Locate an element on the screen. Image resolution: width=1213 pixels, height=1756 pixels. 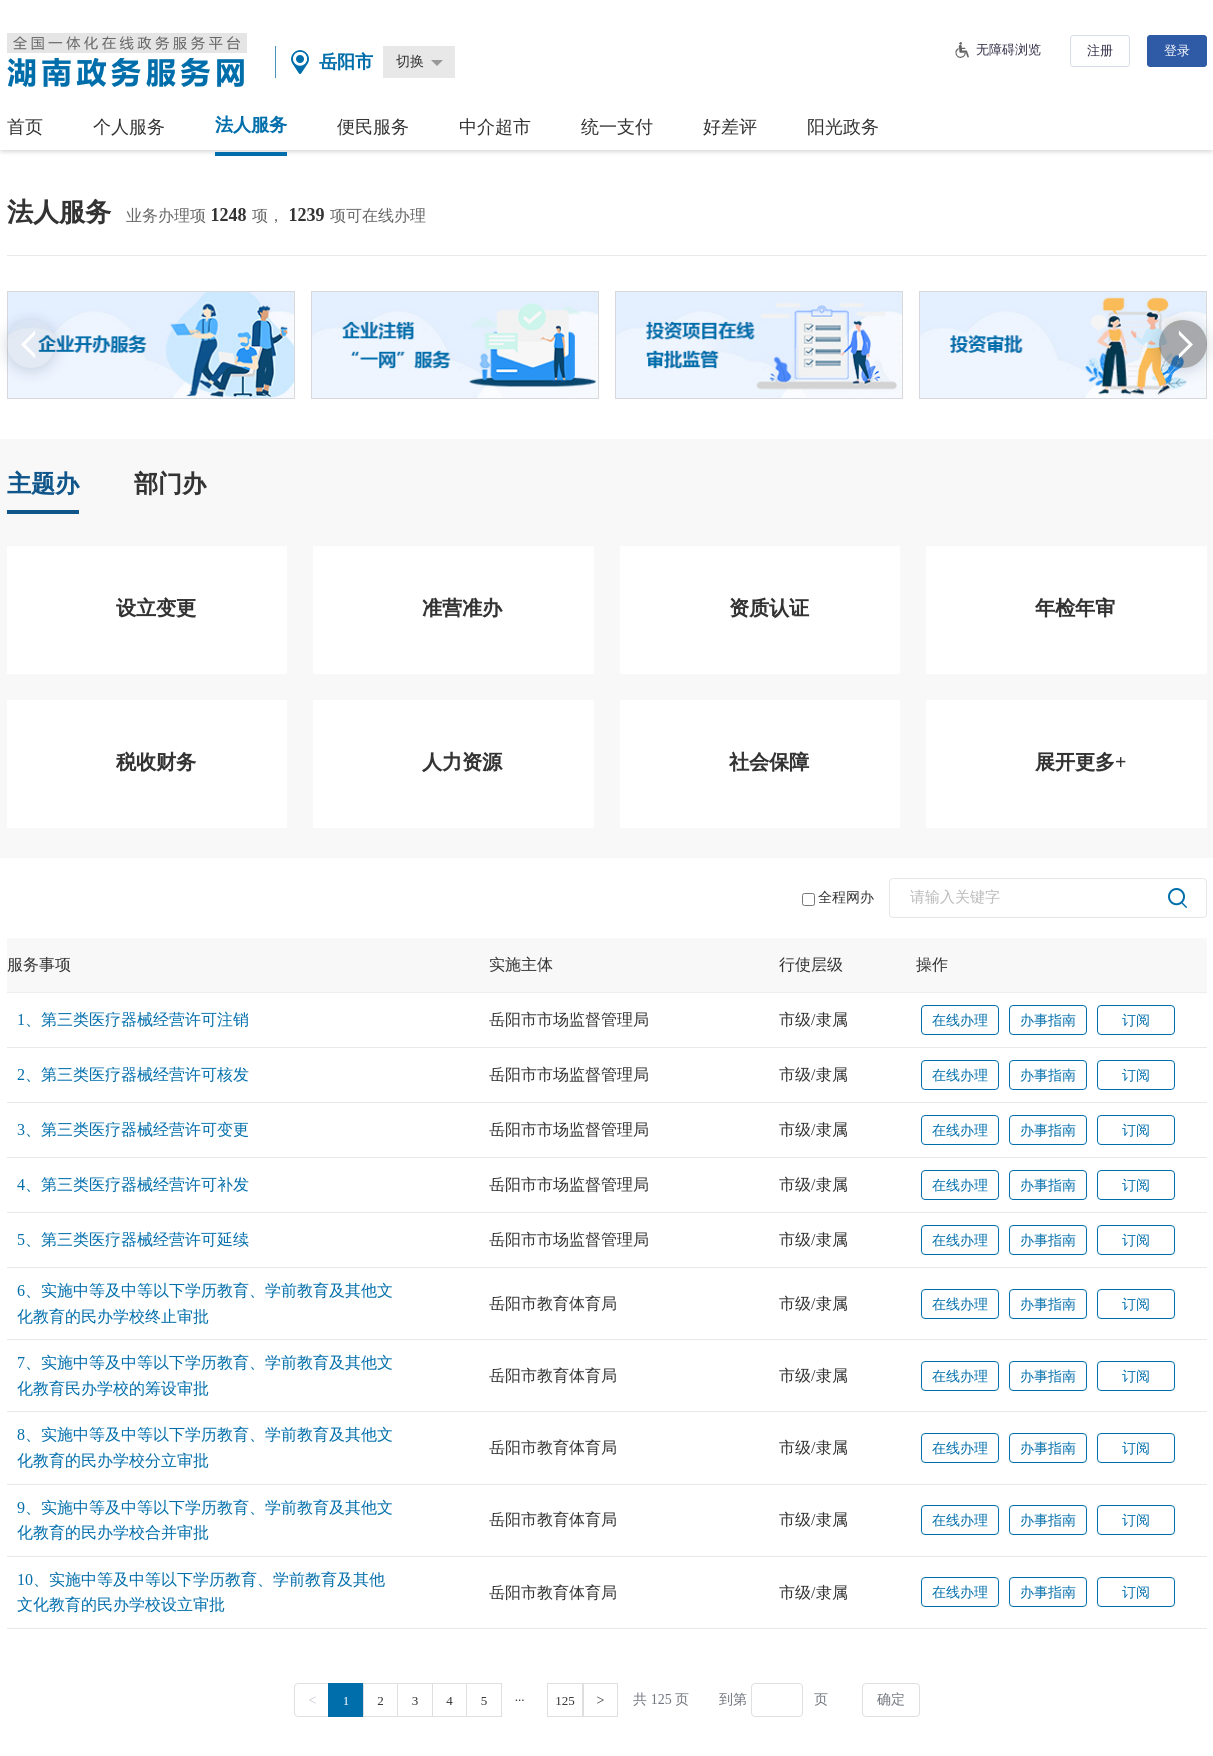
好差评 is located at coordinates (730, 127).